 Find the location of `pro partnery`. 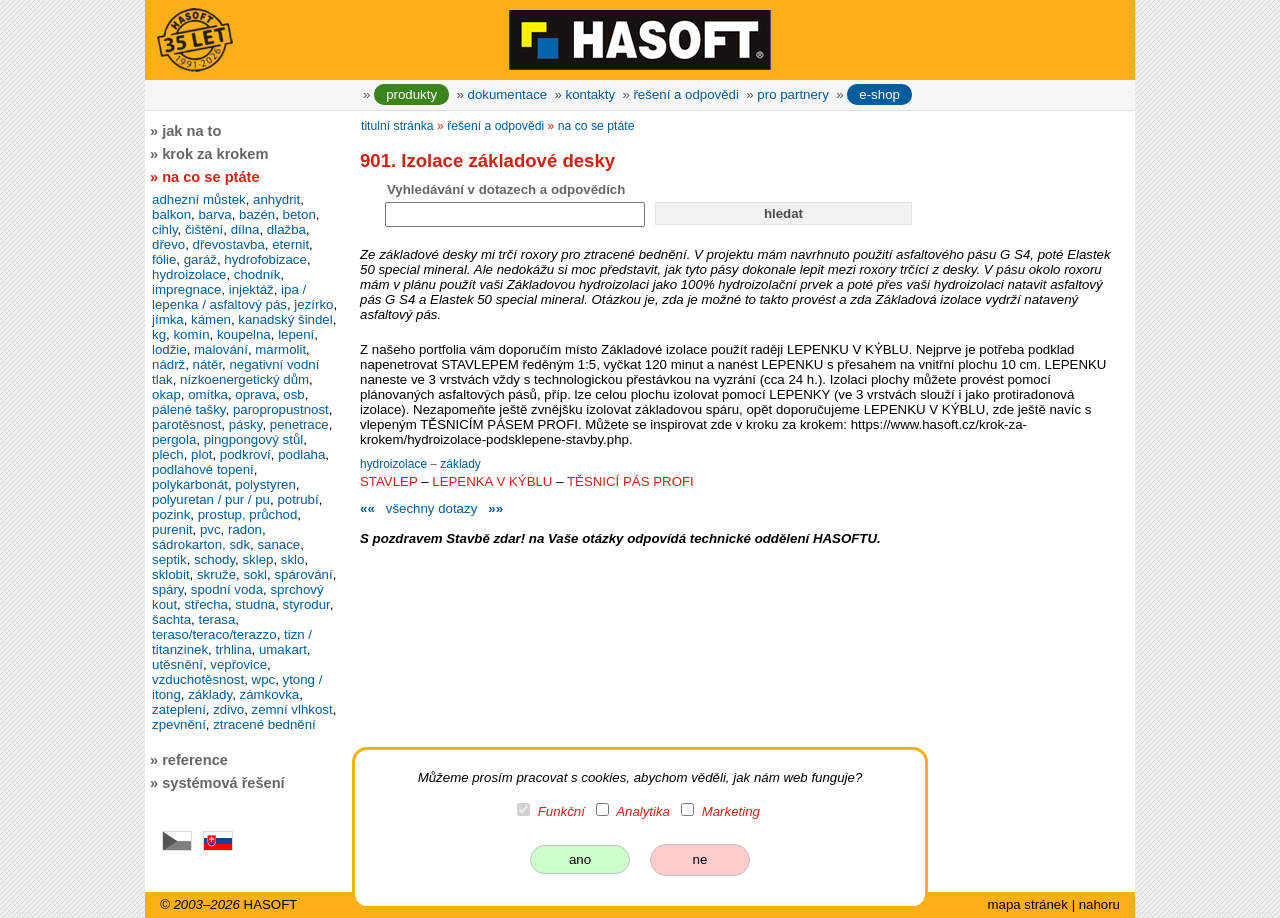

pro partnery is located at coordinates (793, 94).